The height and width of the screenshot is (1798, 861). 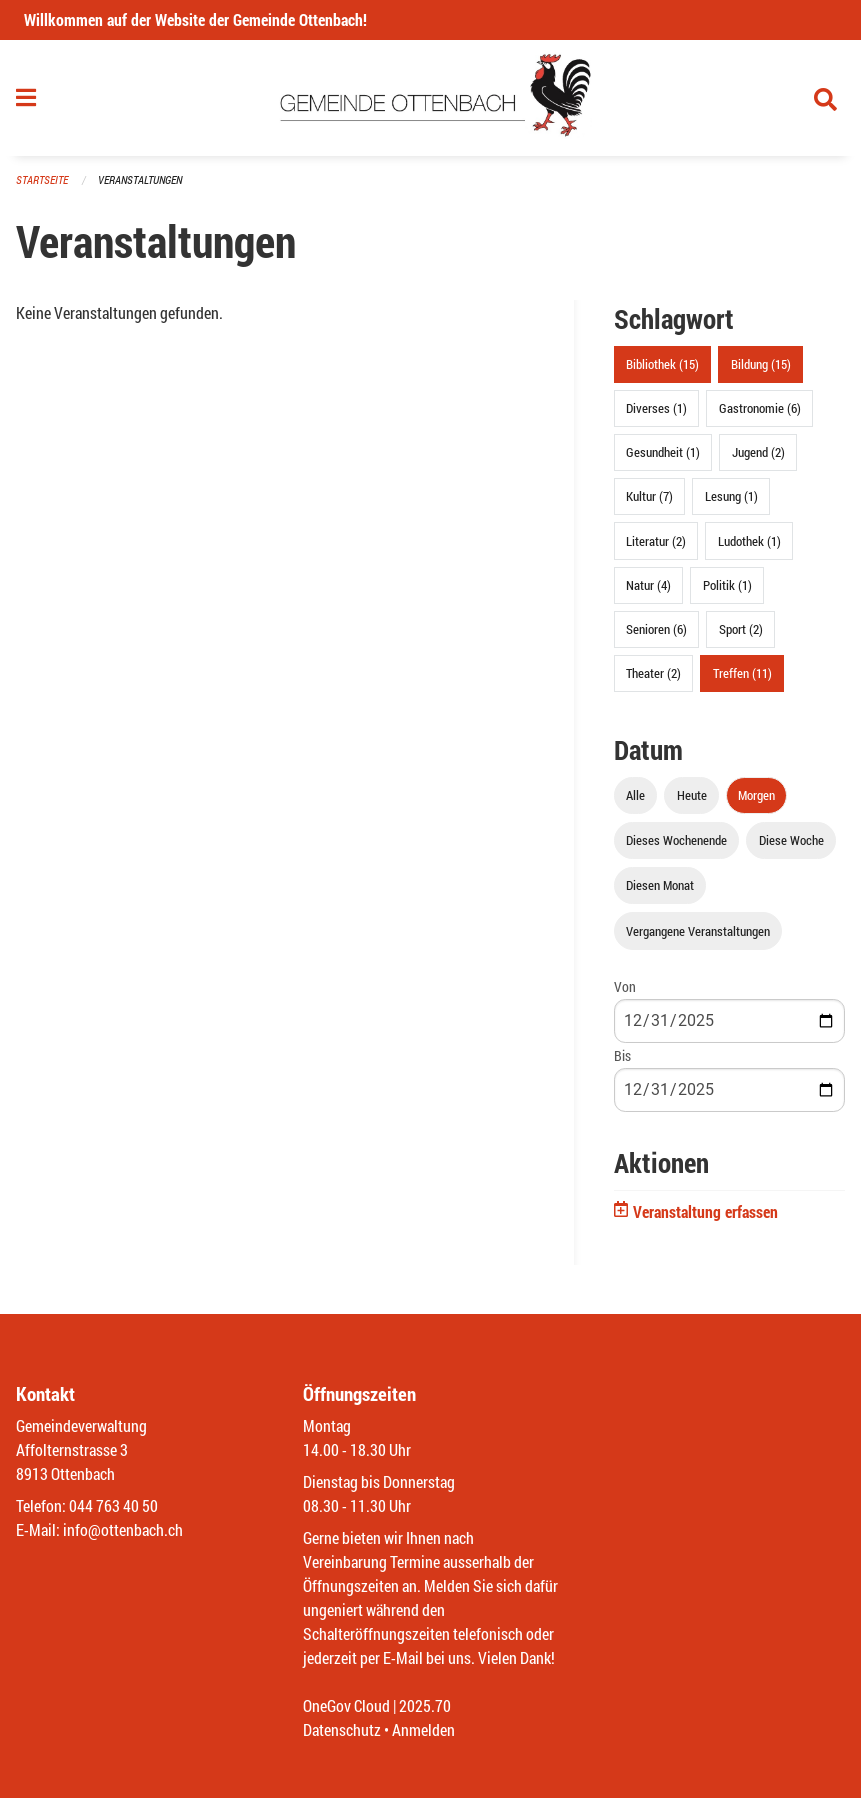 I want to click on Willkommen auf der Website der Gemeinde Ottenbach!, so click(x=195, y=19).